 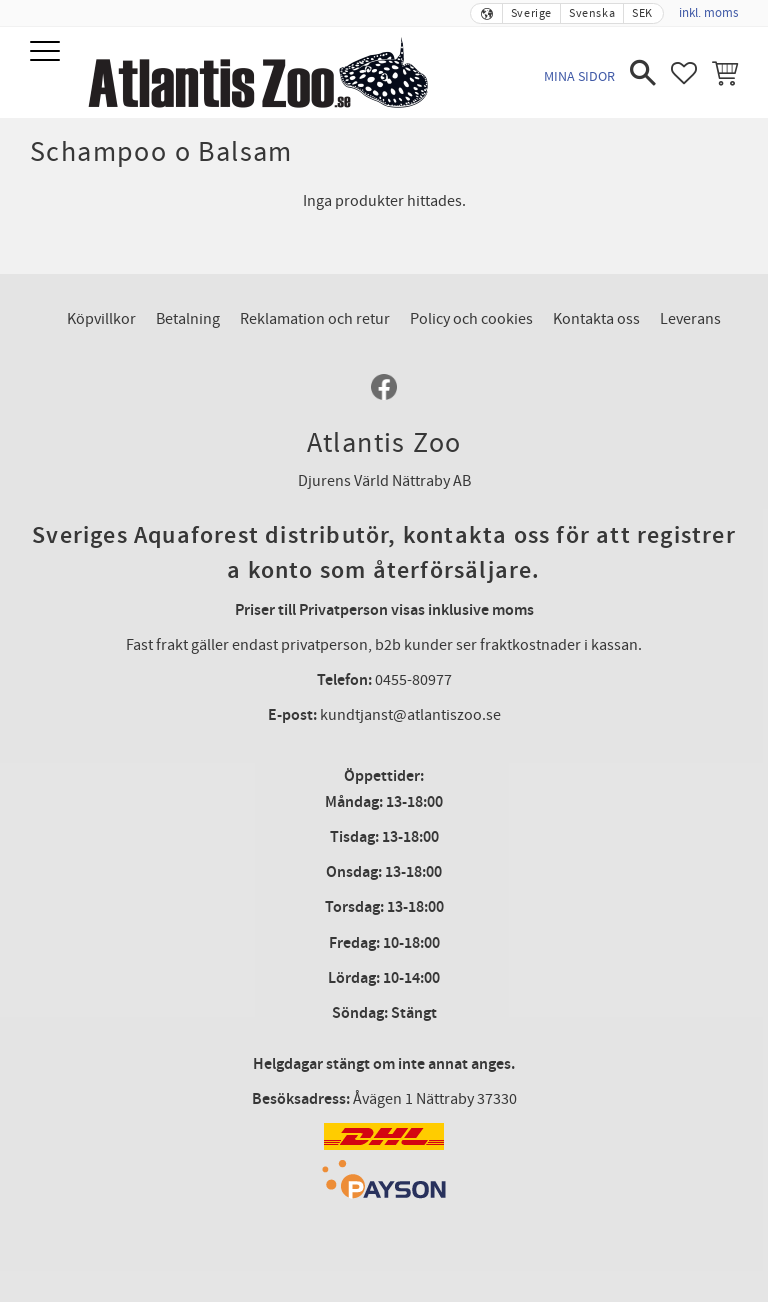 What do you see at coordinates (315, 319) in the screenshot?
I see `Reklamation och retur [menuitem]` at bounding box center [315, 319].